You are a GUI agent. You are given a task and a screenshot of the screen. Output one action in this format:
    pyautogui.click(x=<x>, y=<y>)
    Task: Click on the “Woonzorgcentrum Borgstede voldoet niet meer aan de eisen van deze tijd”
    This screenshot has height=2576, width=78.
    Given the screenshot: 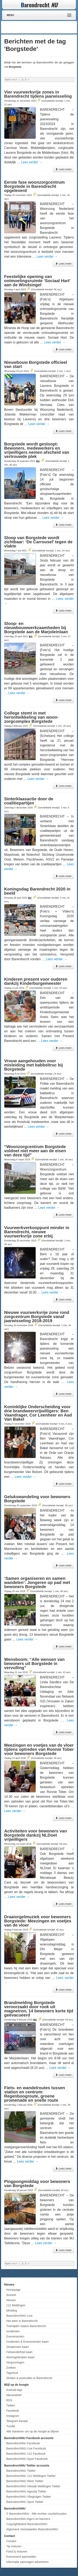 What is the action you would take?
    pyautogui.click(x=35, y=1150)
    